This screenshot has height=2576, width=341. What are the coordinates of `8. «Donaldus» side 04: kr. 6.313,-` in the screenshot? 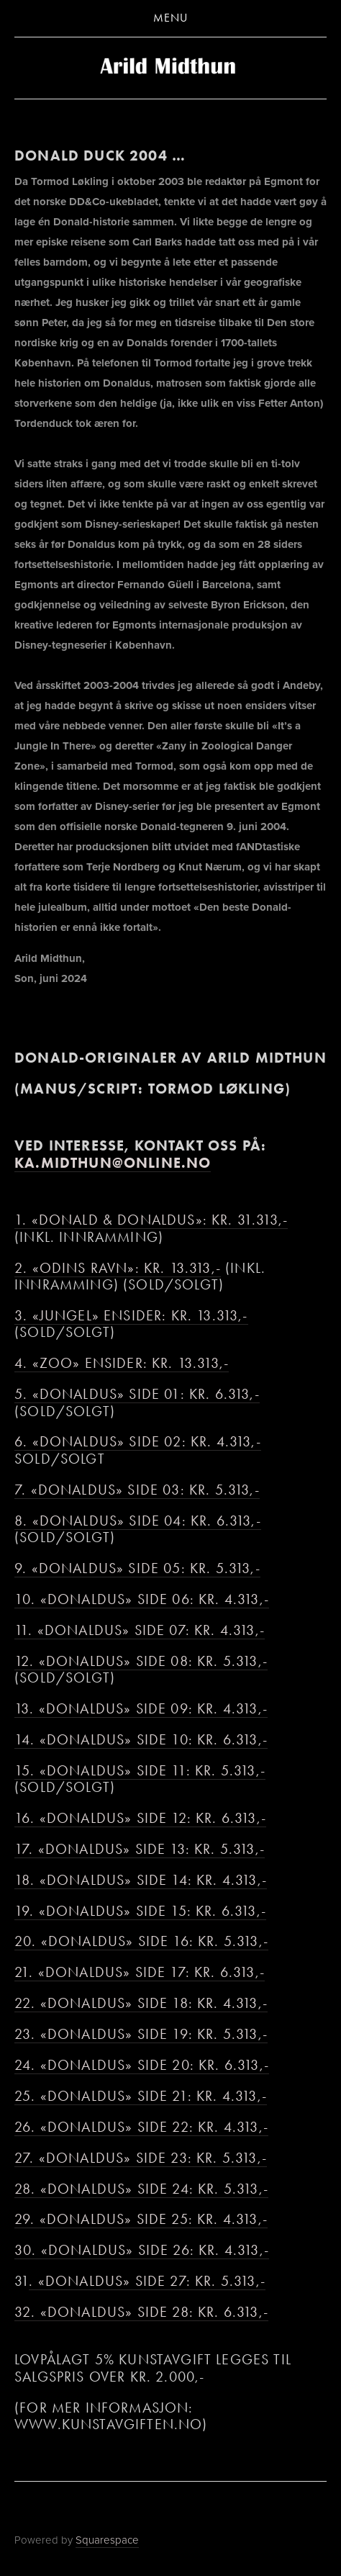 It's located at (137, 1521).